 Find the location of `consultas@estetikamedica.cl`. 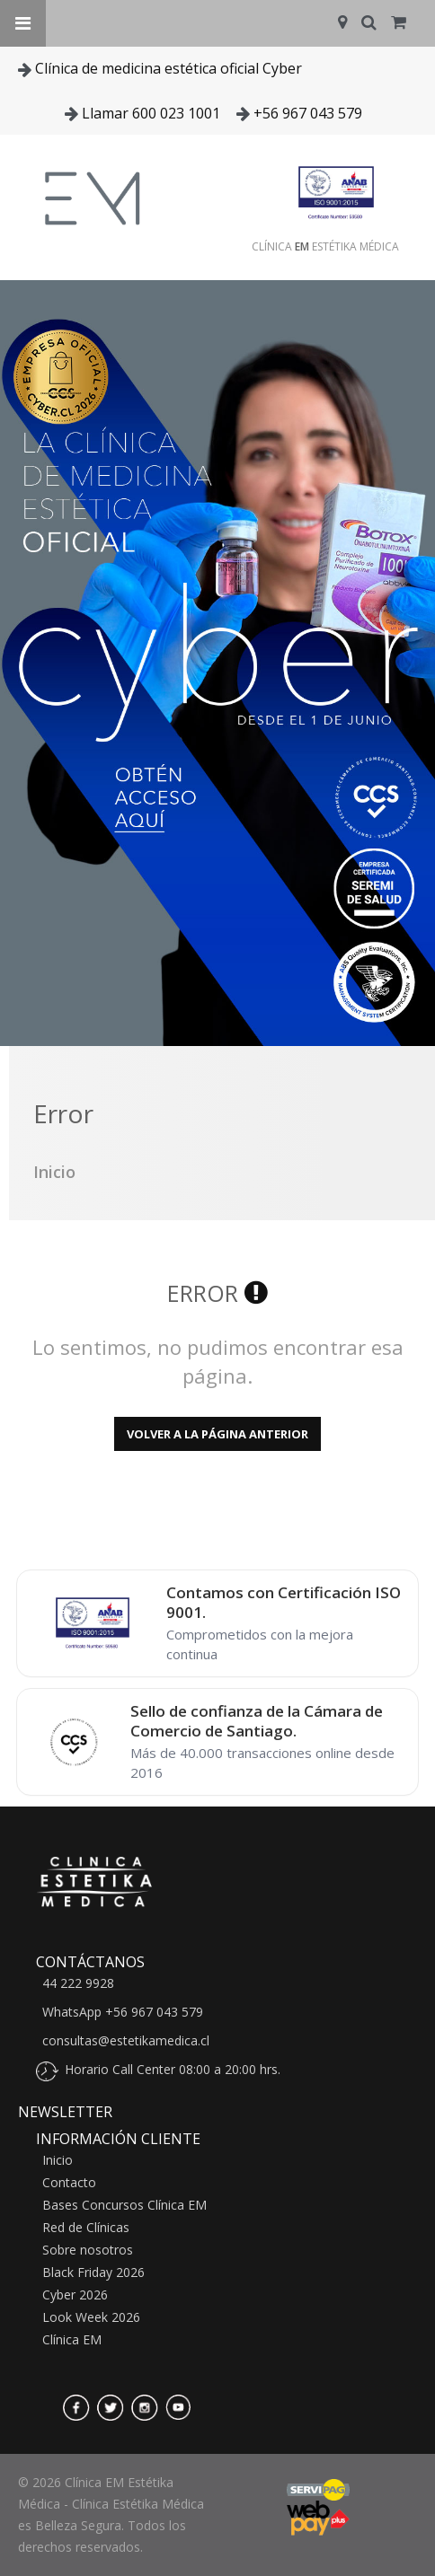

consultas@estetikamedica.cl is located at coordinates (125, 2041).